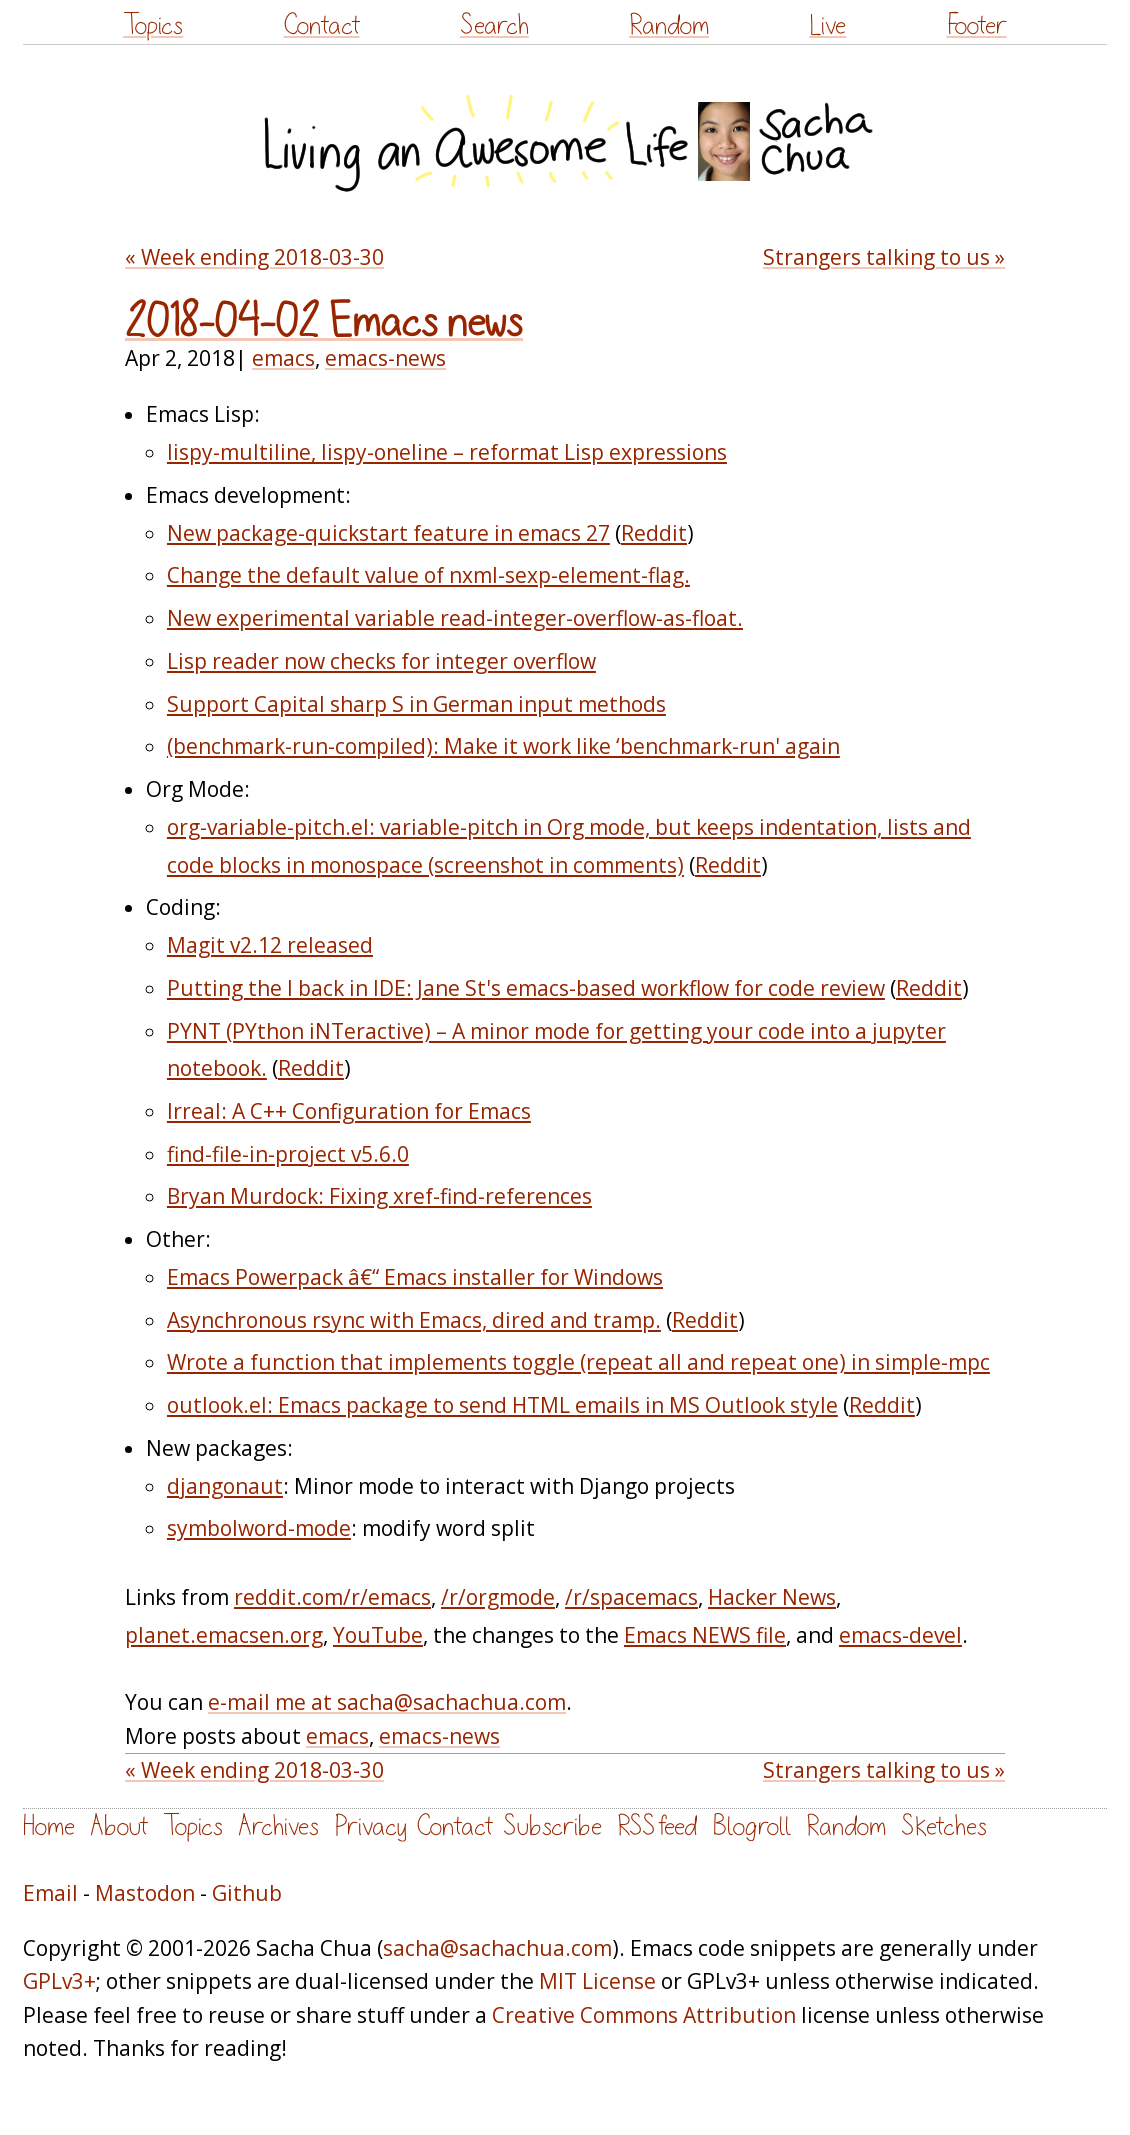  What do you see at coordinates (597, 1981) in the screenshot?
I see `MIT License` at bounding box center [597, 1981].